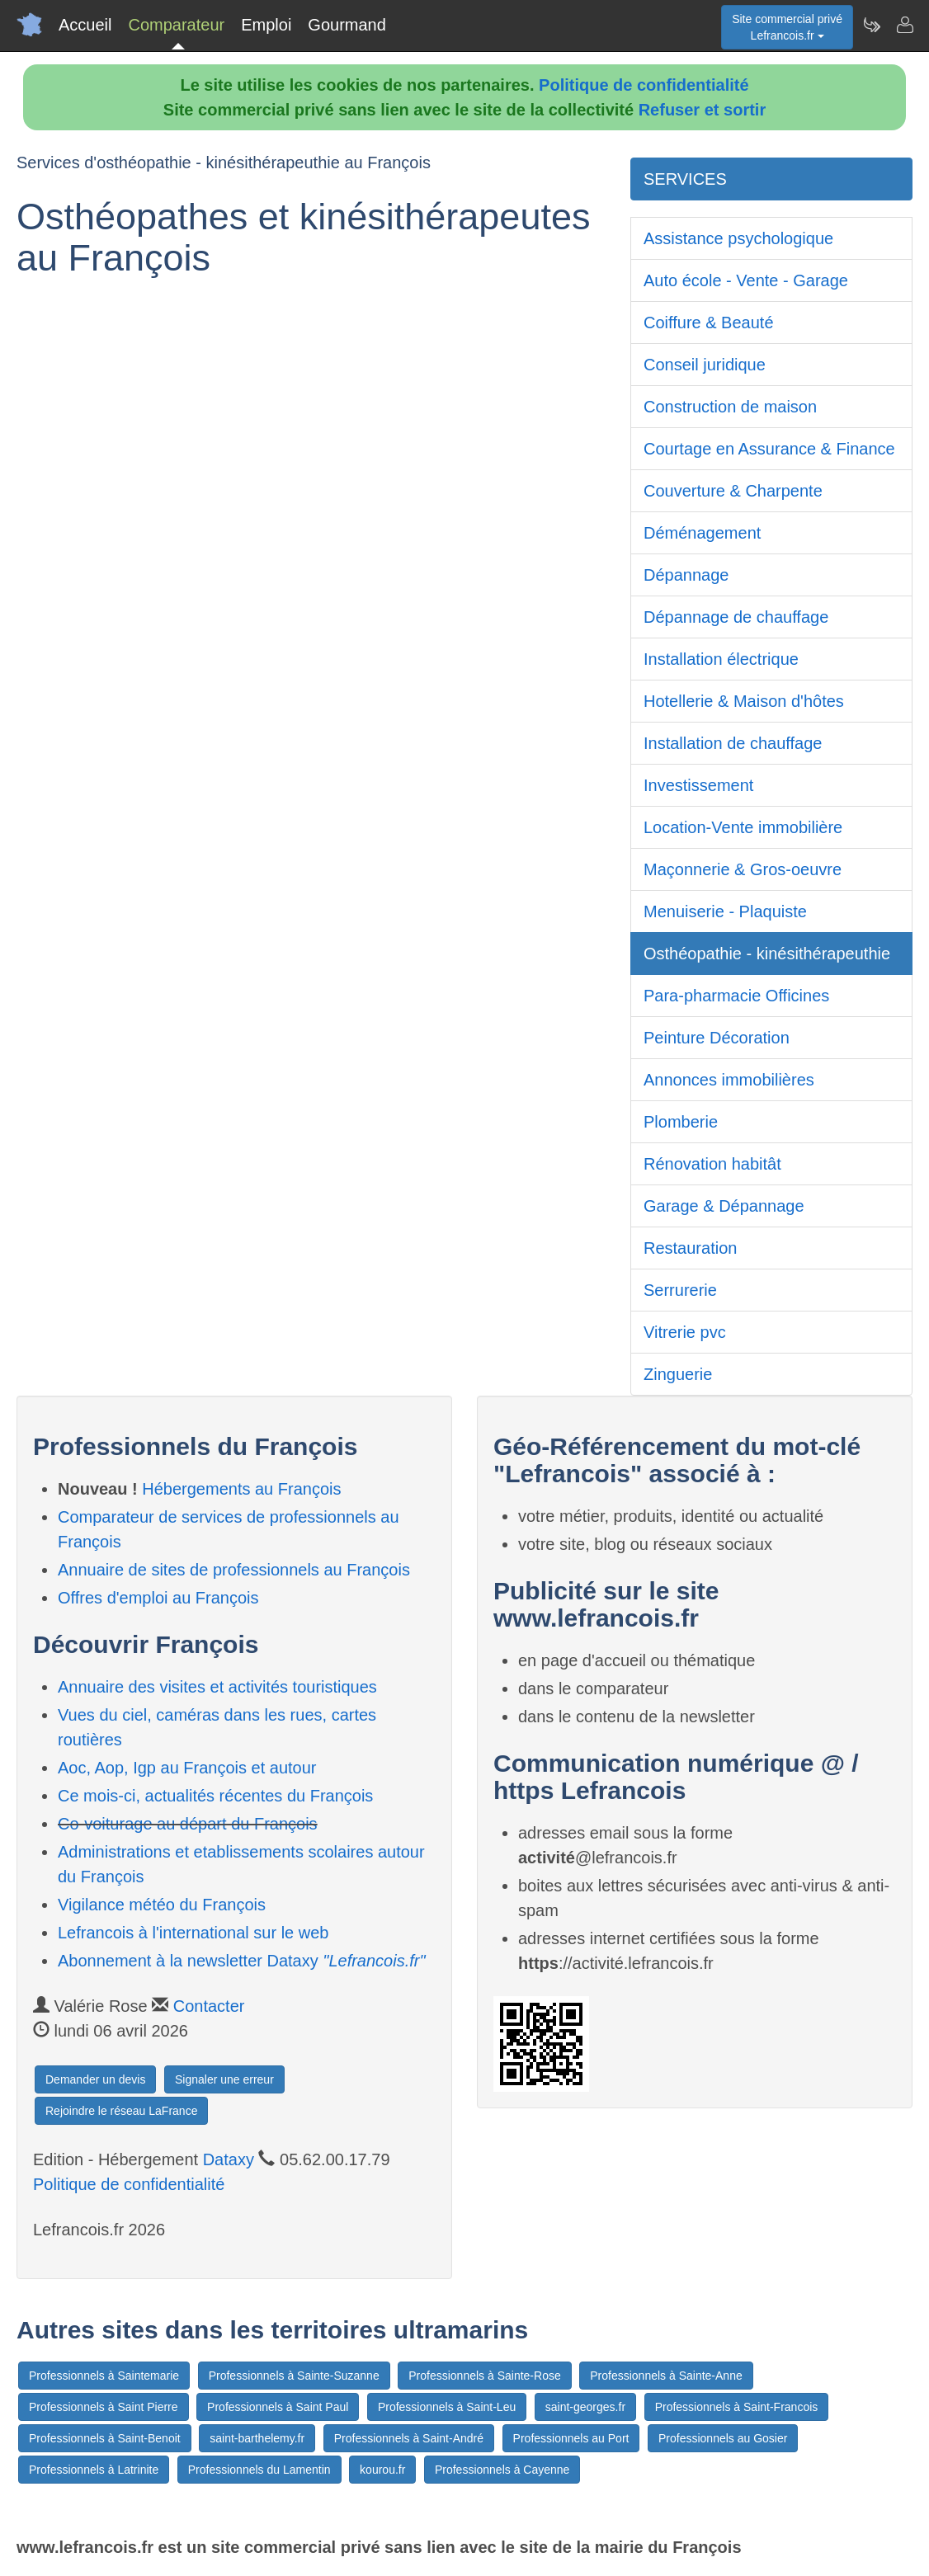  What do you see at coordinates (643, 85) in the screenshot?
I see `Politique de confidentialité` at bounding box center [643, 85].